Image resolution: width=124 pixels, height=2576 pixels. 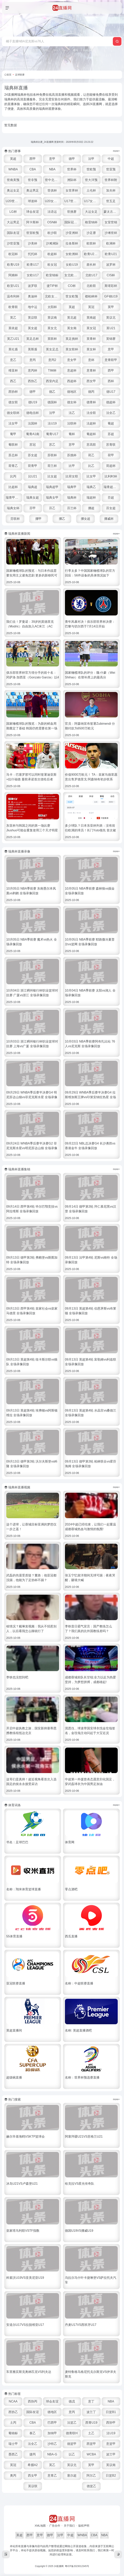 I want to click on 法全联, so click(x=91, y=412).